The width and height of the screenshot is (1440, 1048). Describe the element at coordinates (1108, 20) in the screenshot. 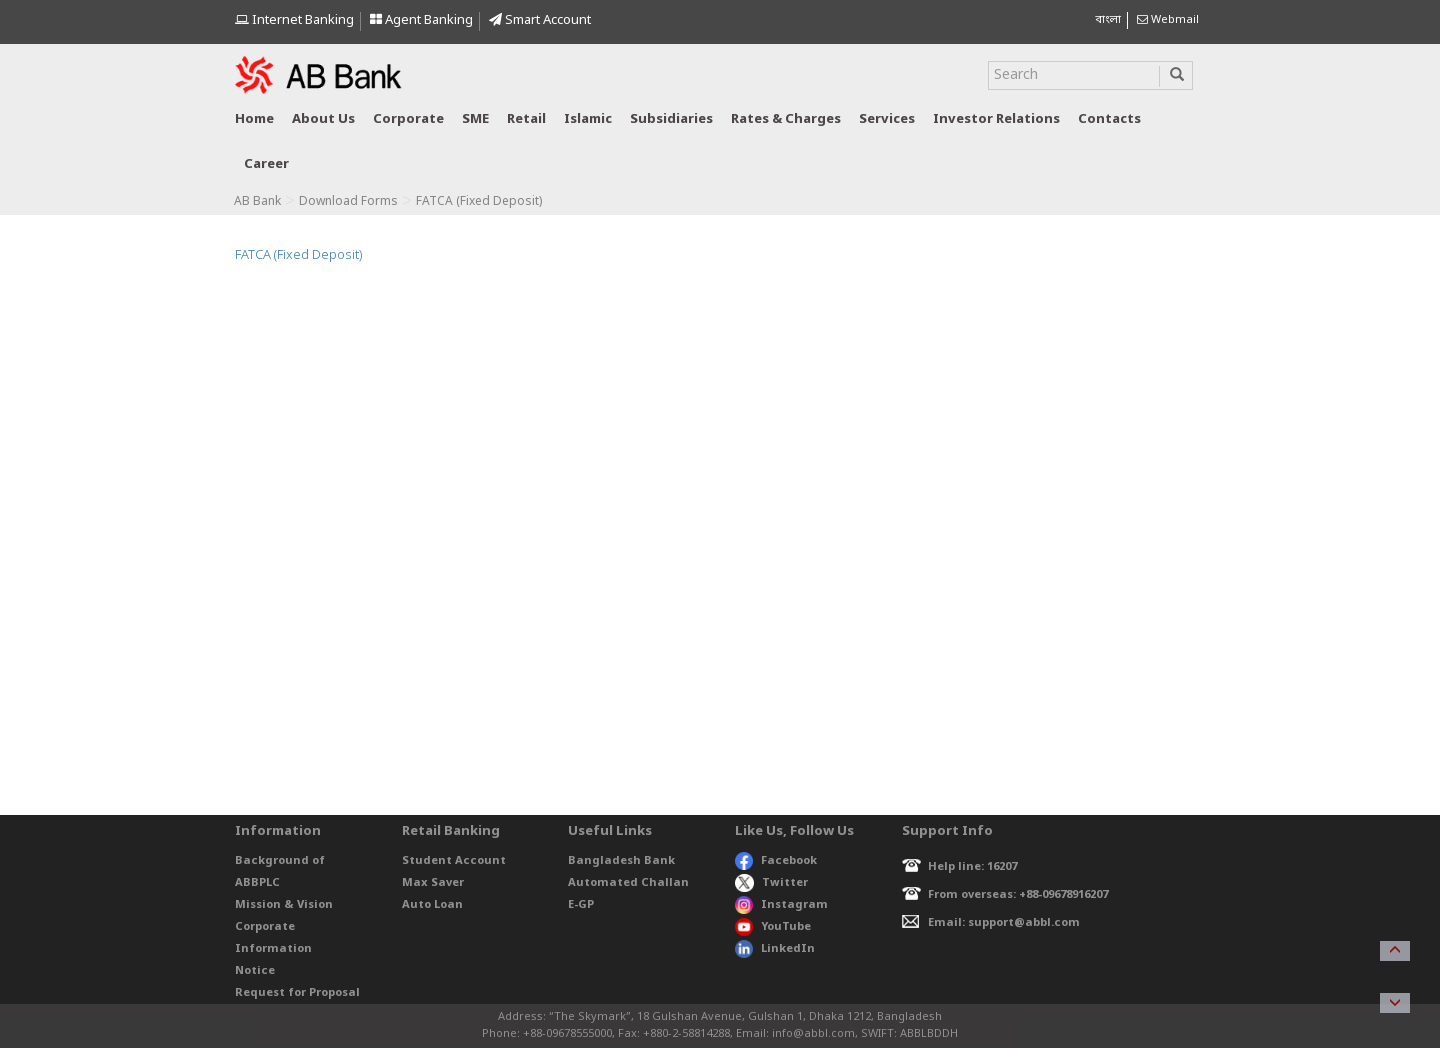

I see `বাংলা` at that location.